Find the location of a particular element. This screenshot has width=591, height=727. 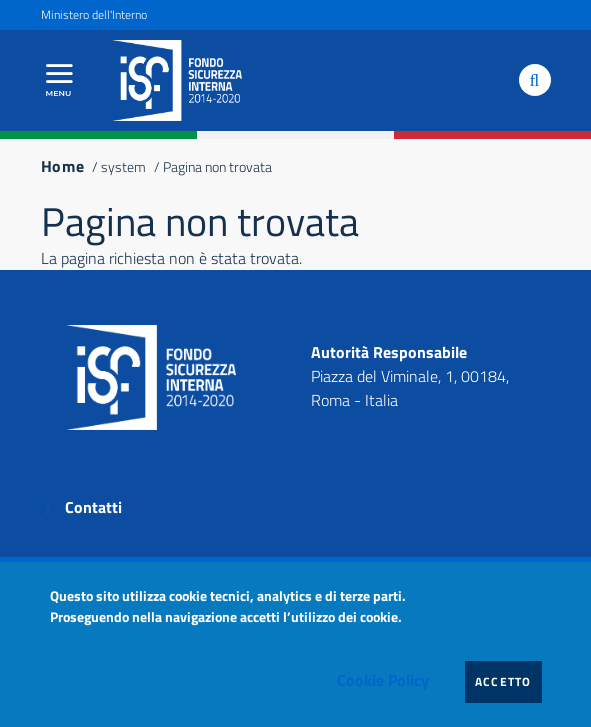

Contatti is located at coordinates (93, 507).